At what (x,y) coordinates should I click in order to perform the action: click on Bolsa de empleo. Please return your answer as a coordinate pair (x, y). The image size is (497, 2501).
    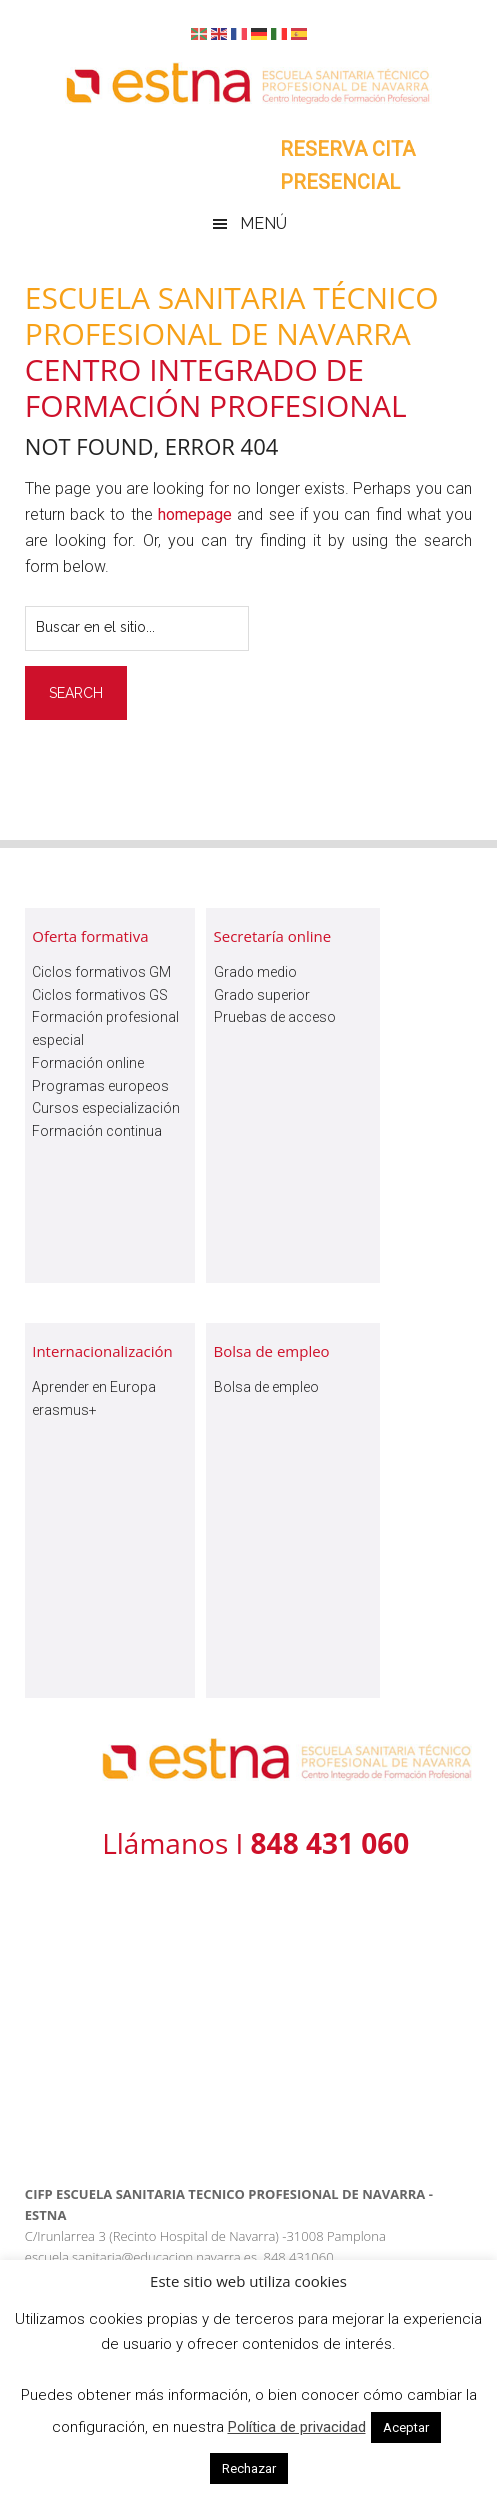
    Looking at the image, I should click on (266, 1387).